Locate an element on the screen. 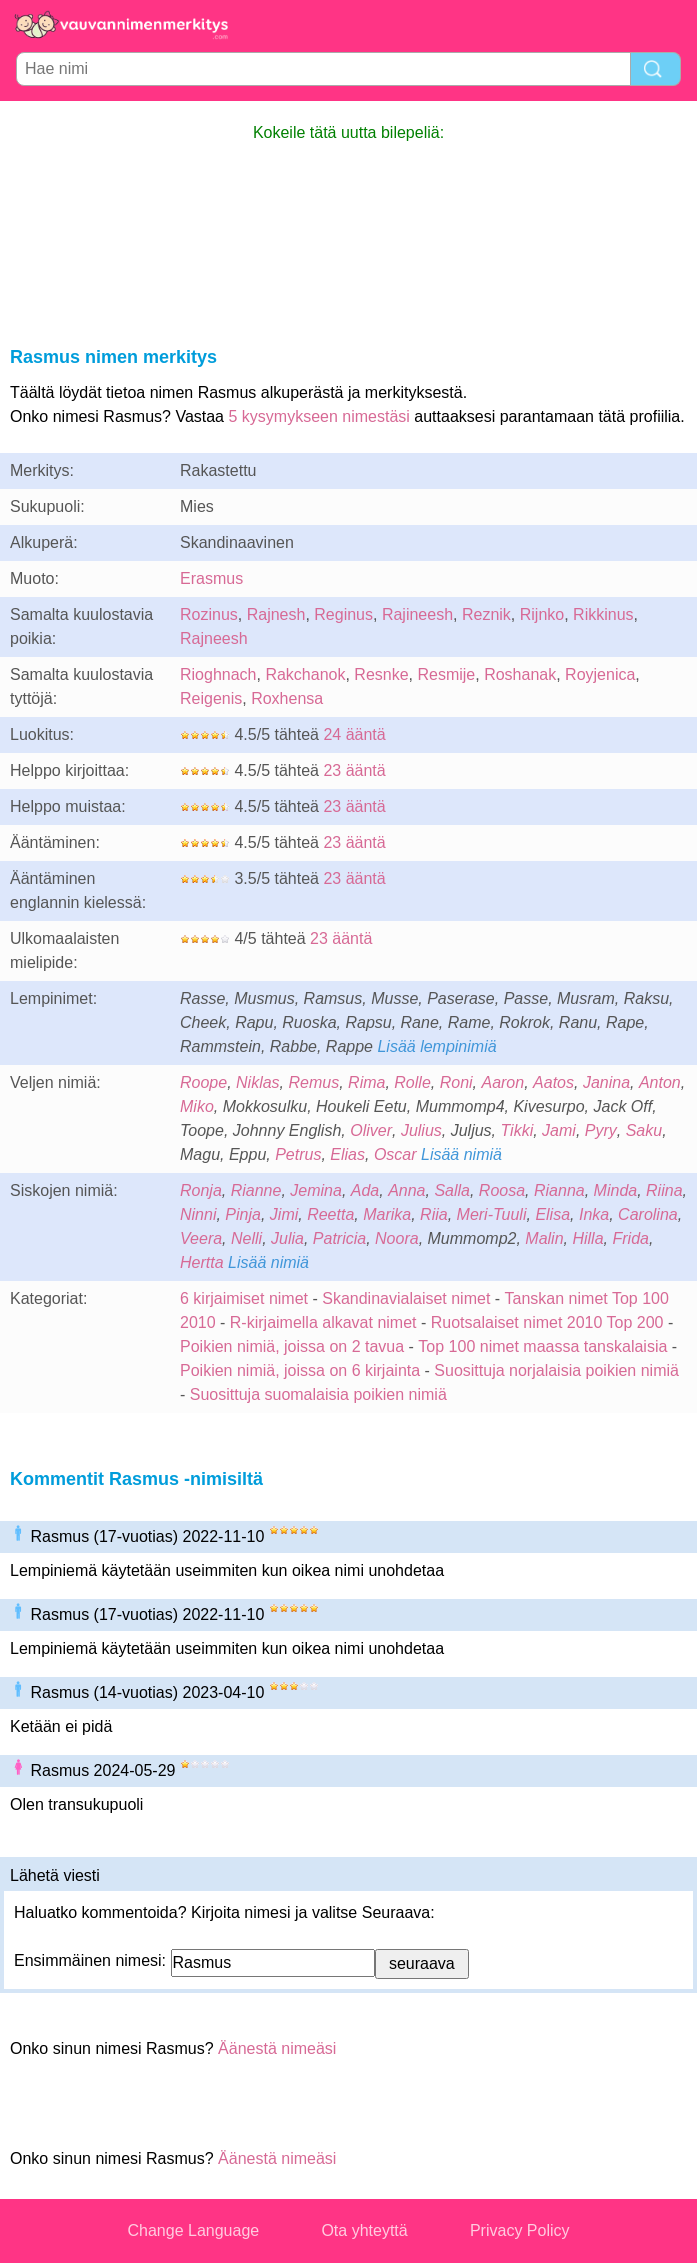 The height and width of the screenshot is (2263, 697). Hertta is located at coordinates (202, 1262).